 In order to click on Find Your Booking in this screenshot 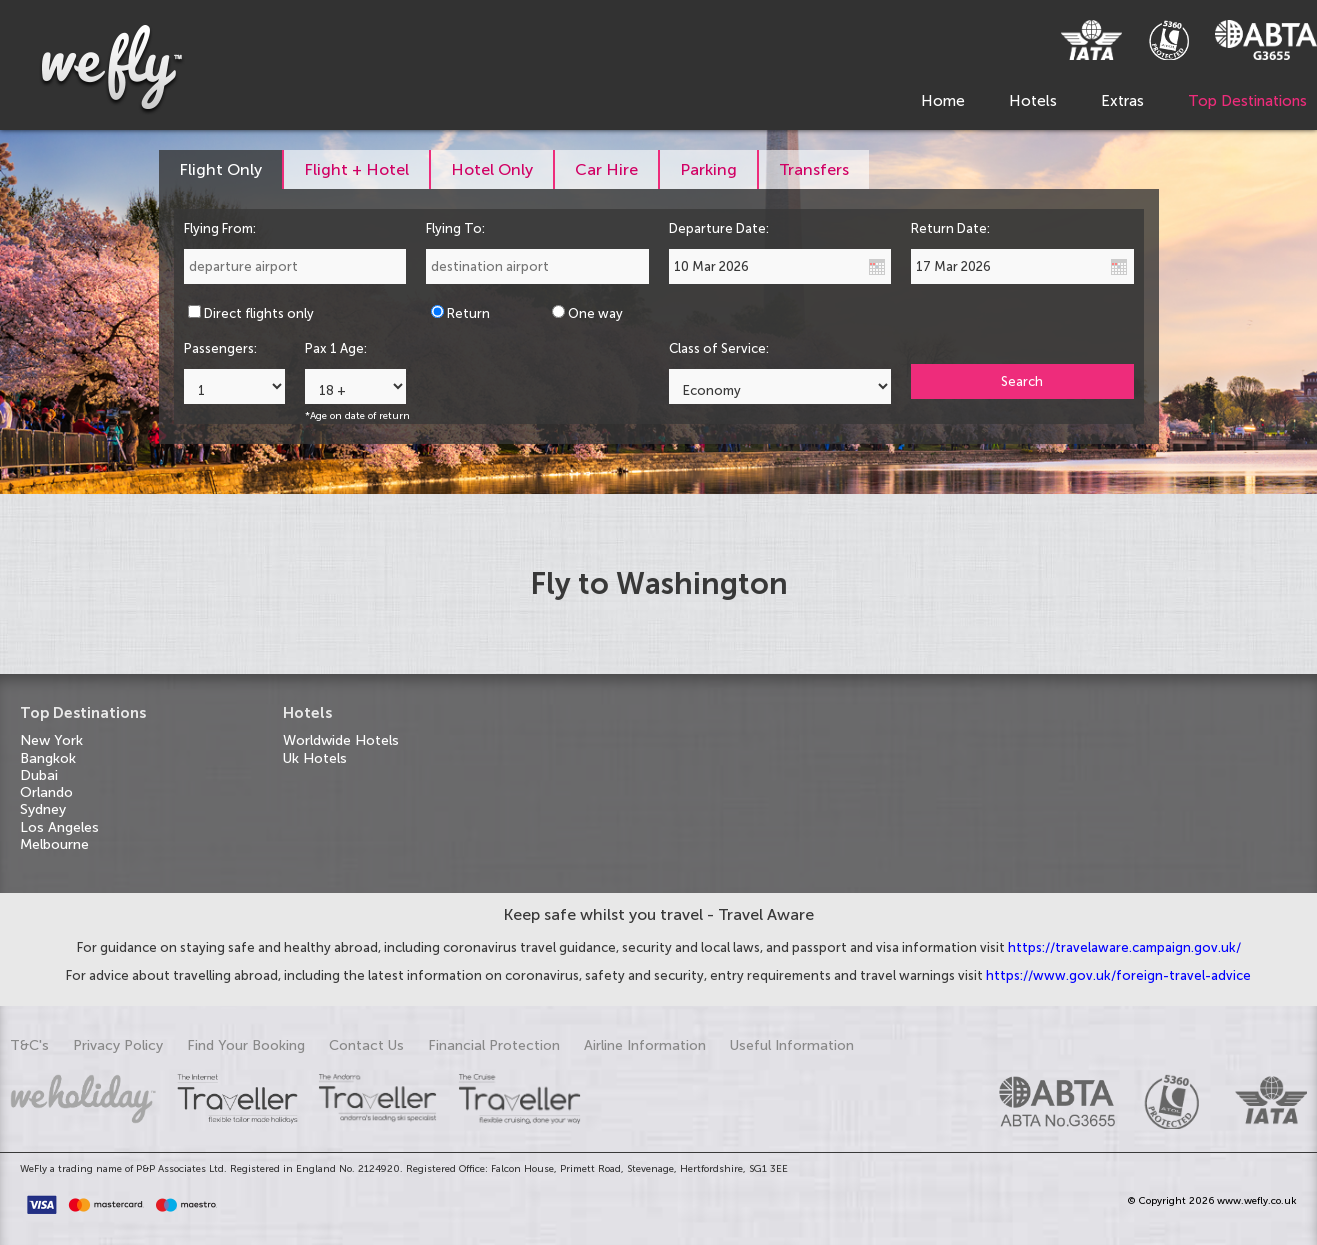, I will do `click(246, 1045)`.